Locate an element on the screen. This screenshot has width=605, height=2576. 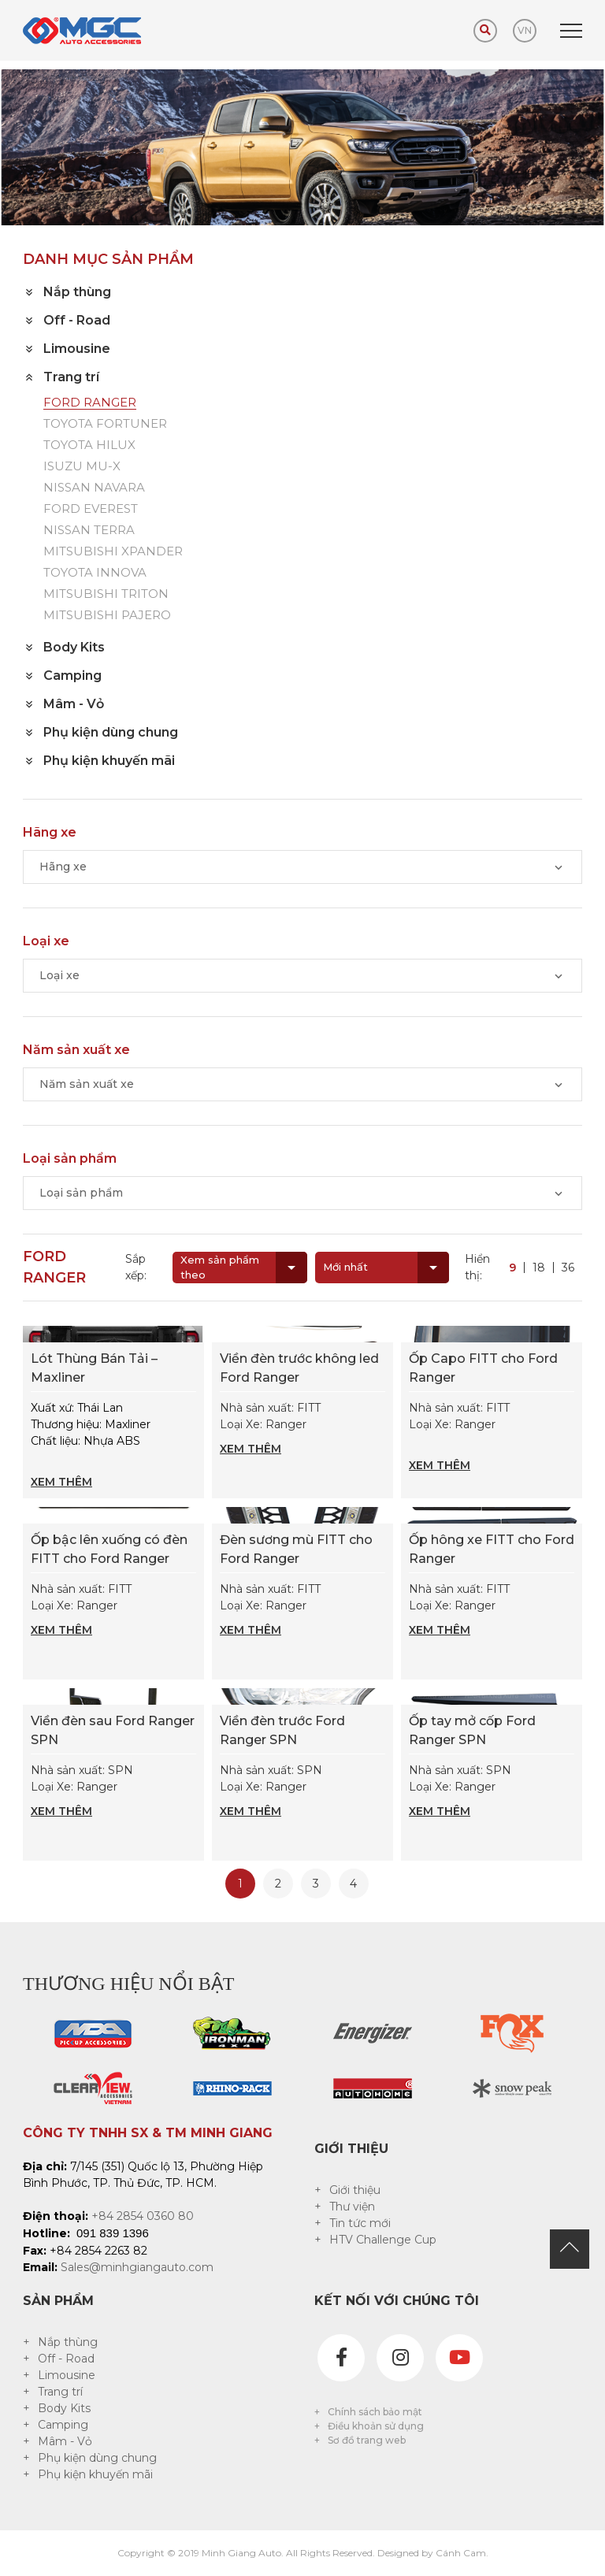
Giới thiệu is located at coordinates (354, 2190).